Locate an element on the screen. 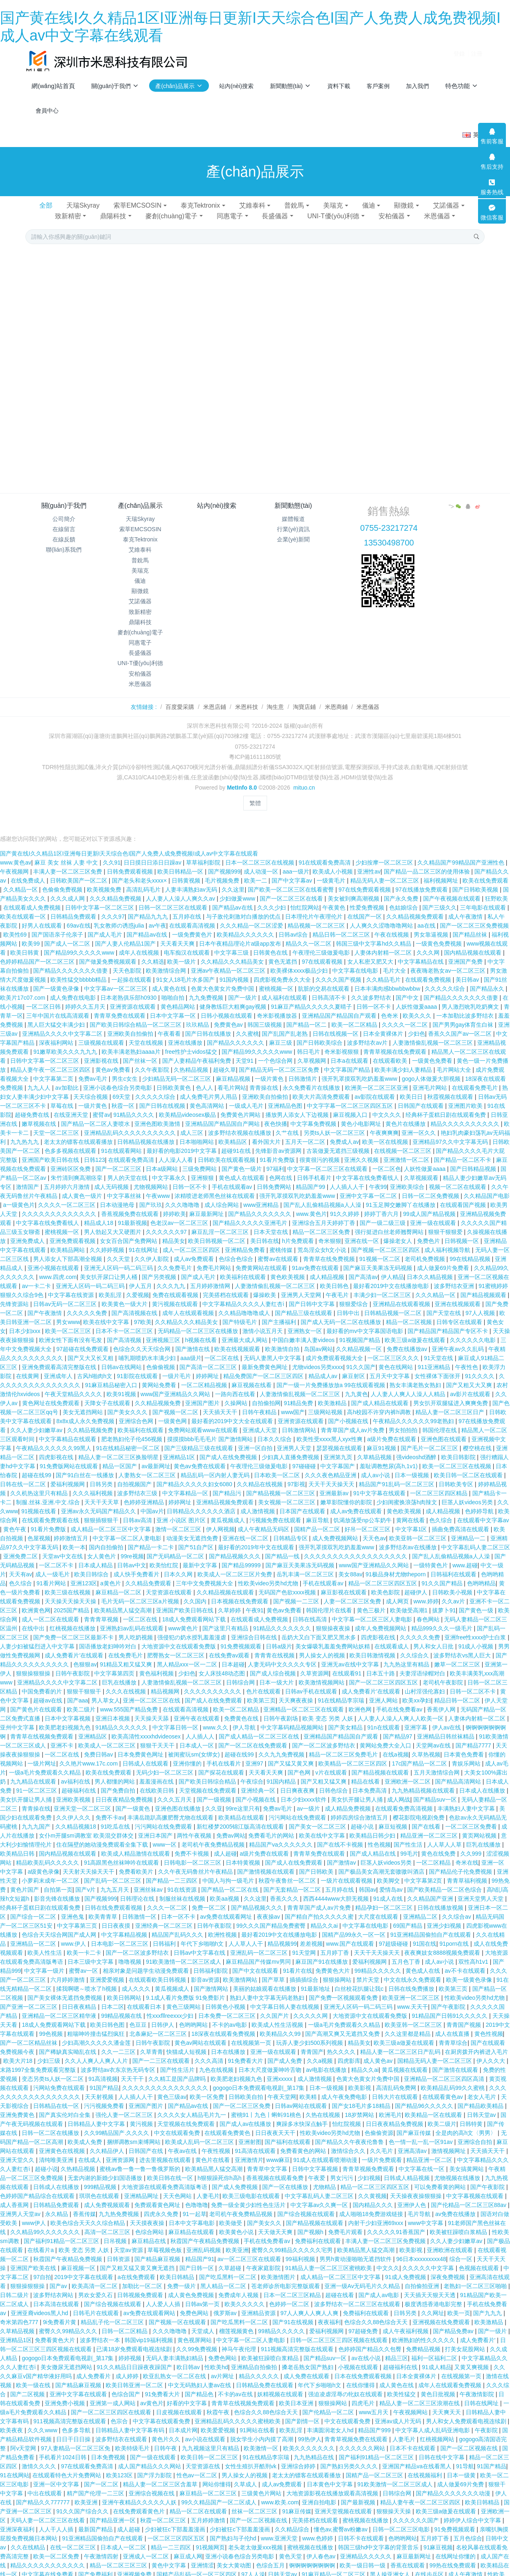  白丝校花扒腿让我c is located at coordinates (360, 1977).